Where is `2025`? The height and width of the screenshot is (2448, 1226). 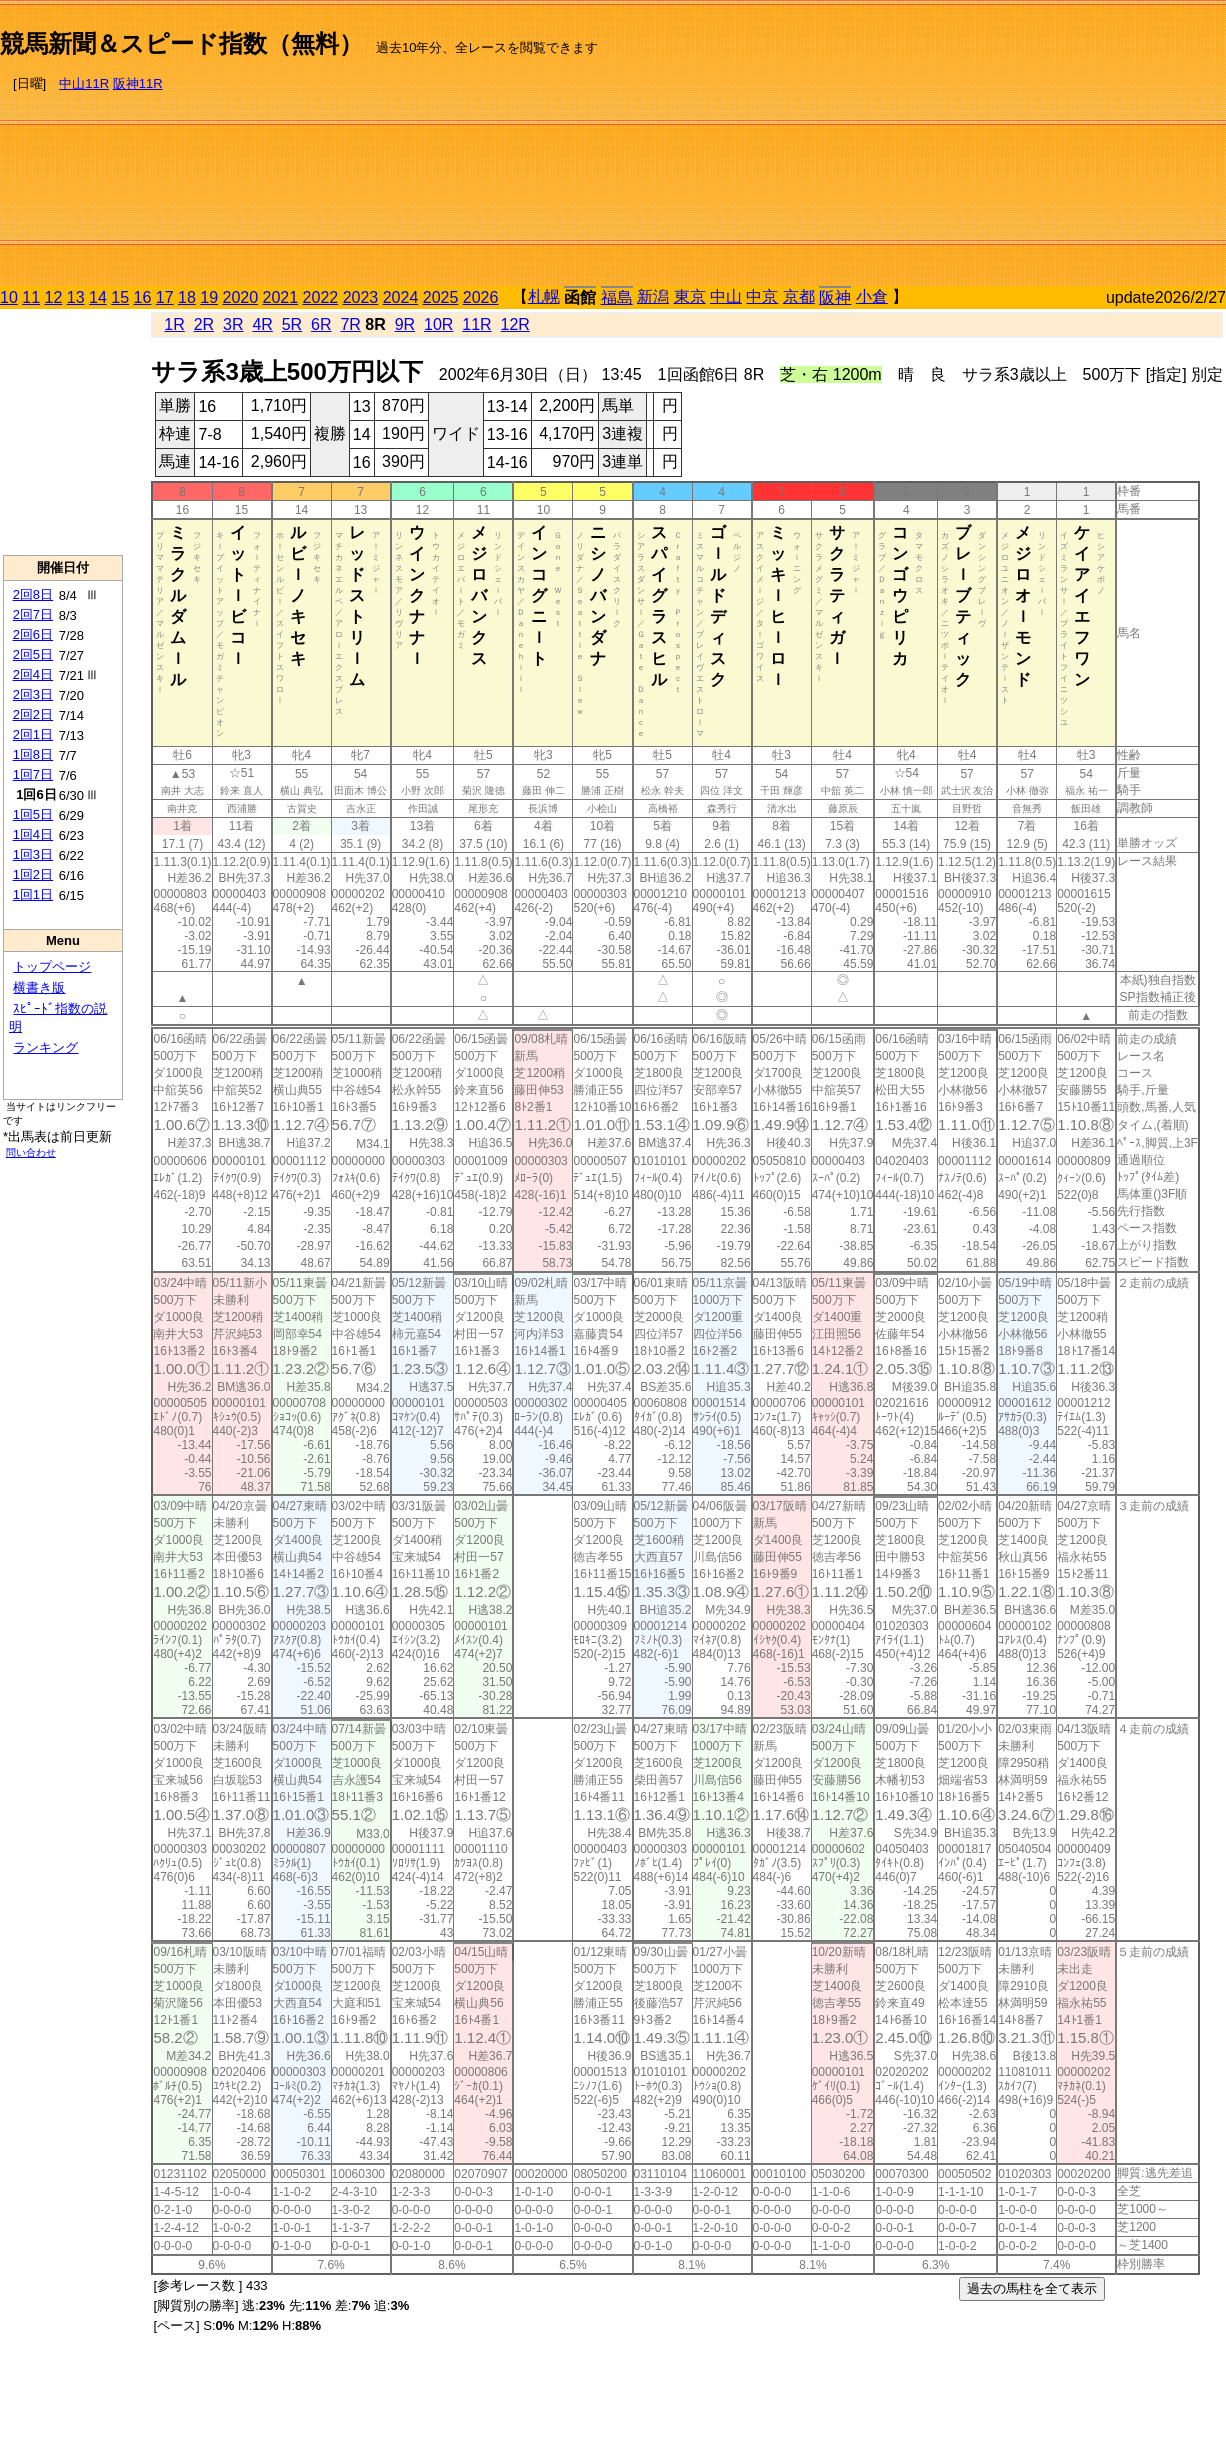
2025 is located at coordinates (441, 297).